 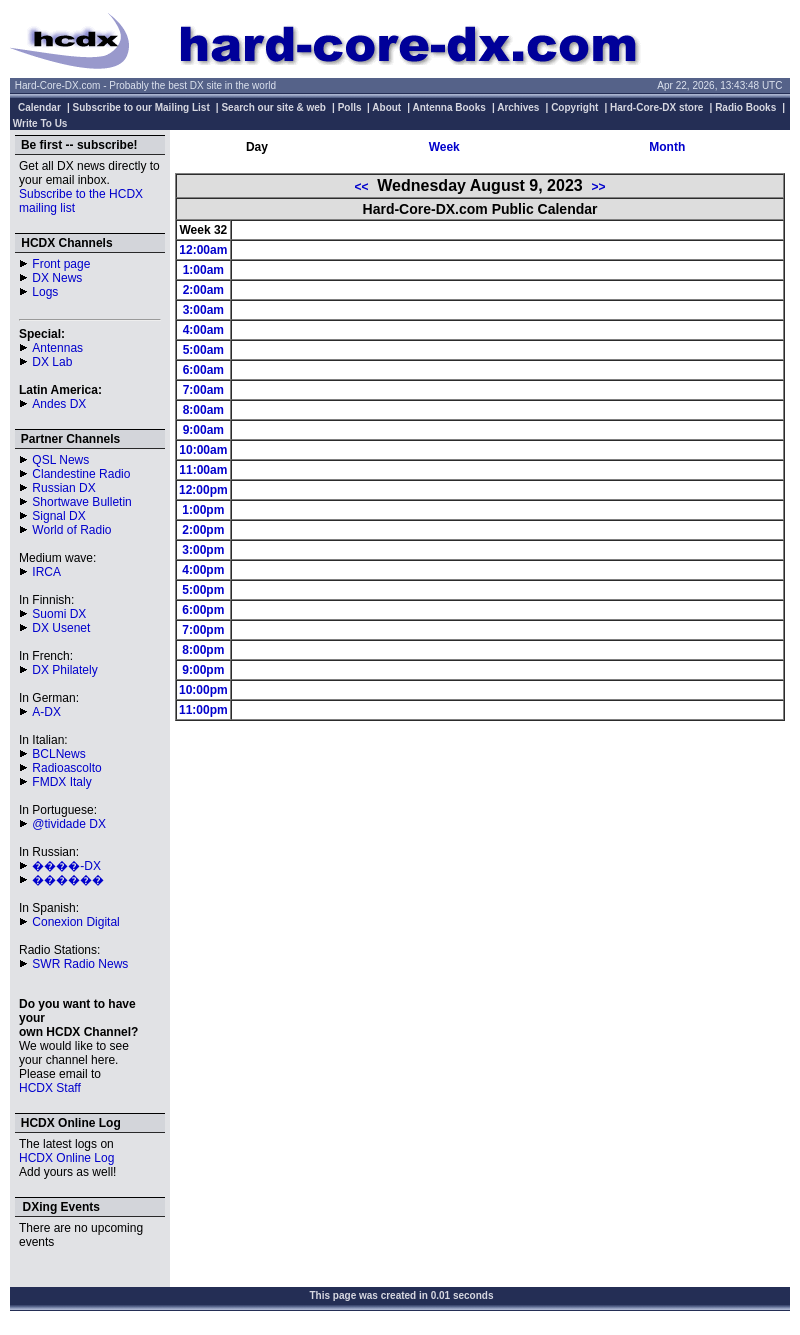 What do you see at coordinates (57, 348) in the screenshot?
I see `Antennas` at bounding box center [57, 348].